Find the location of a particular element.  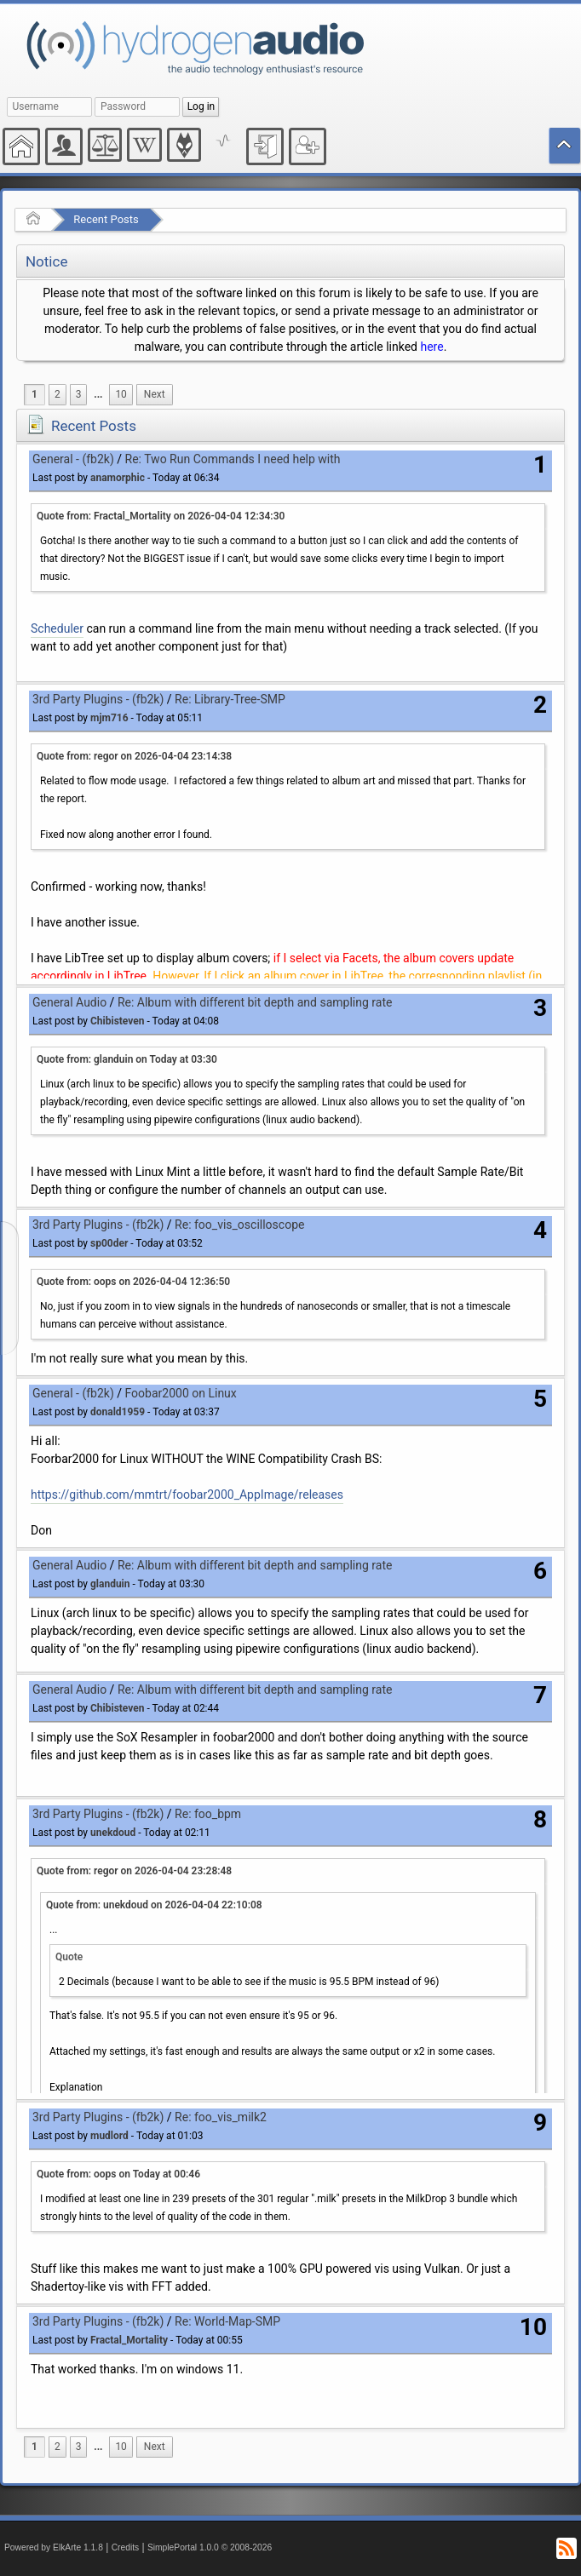

[menuitem] is located at coordinates (98, 394).